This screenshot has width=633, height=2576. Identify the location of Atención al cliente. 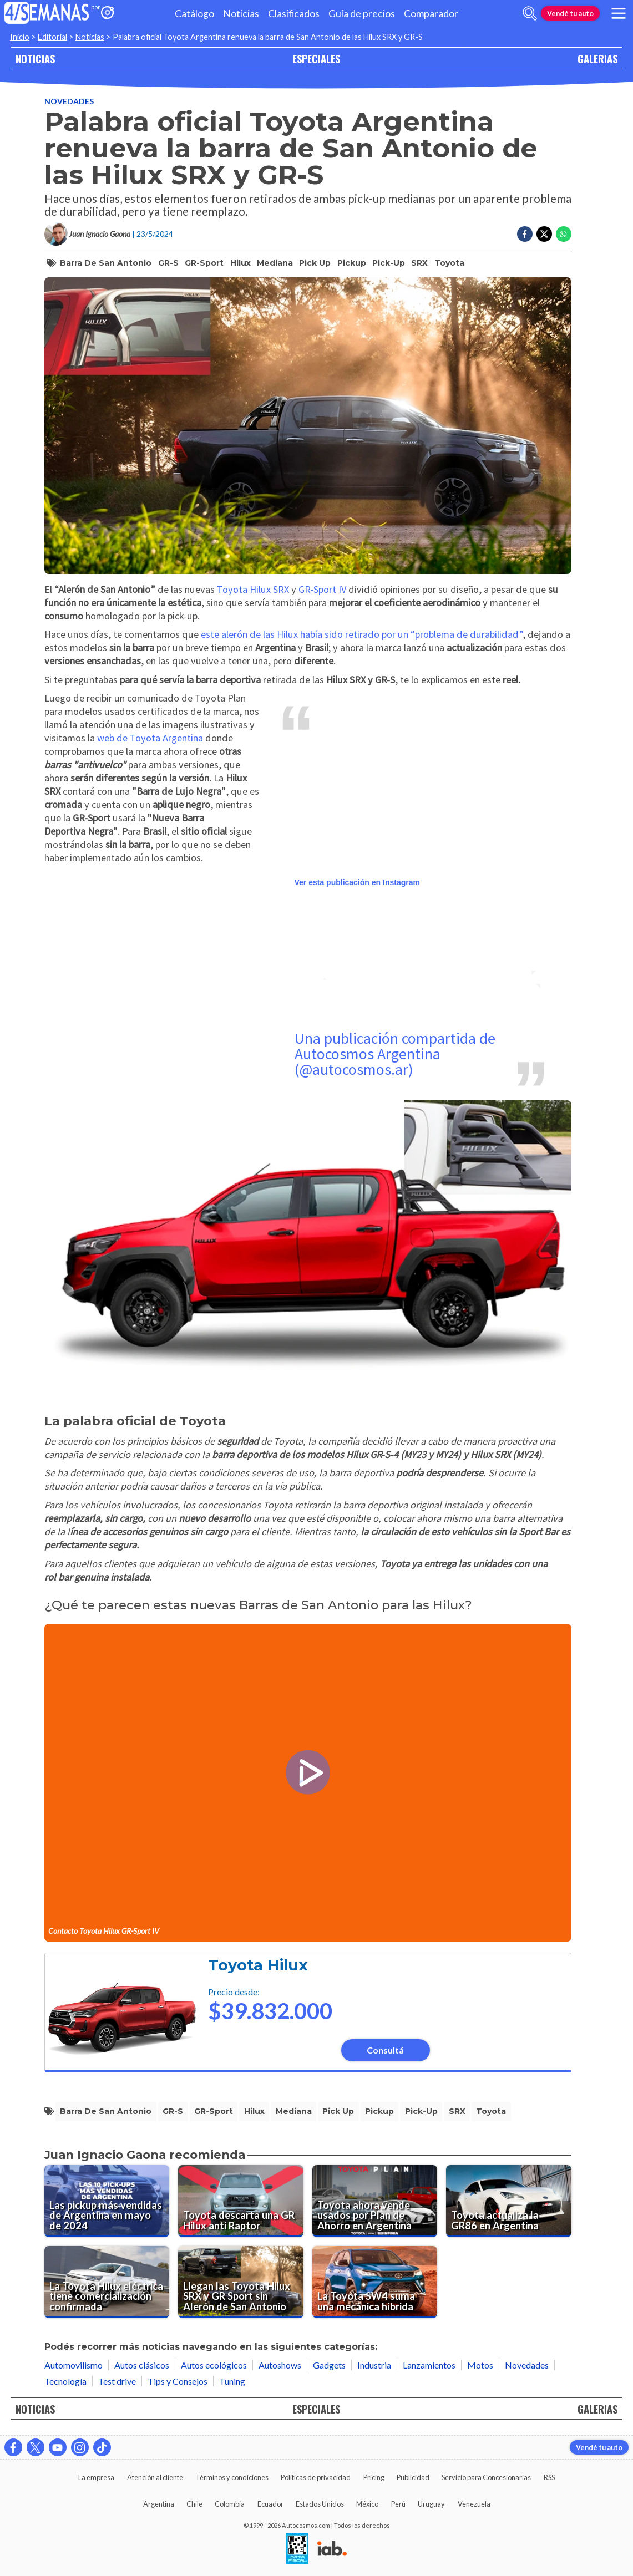
(155, 2477).